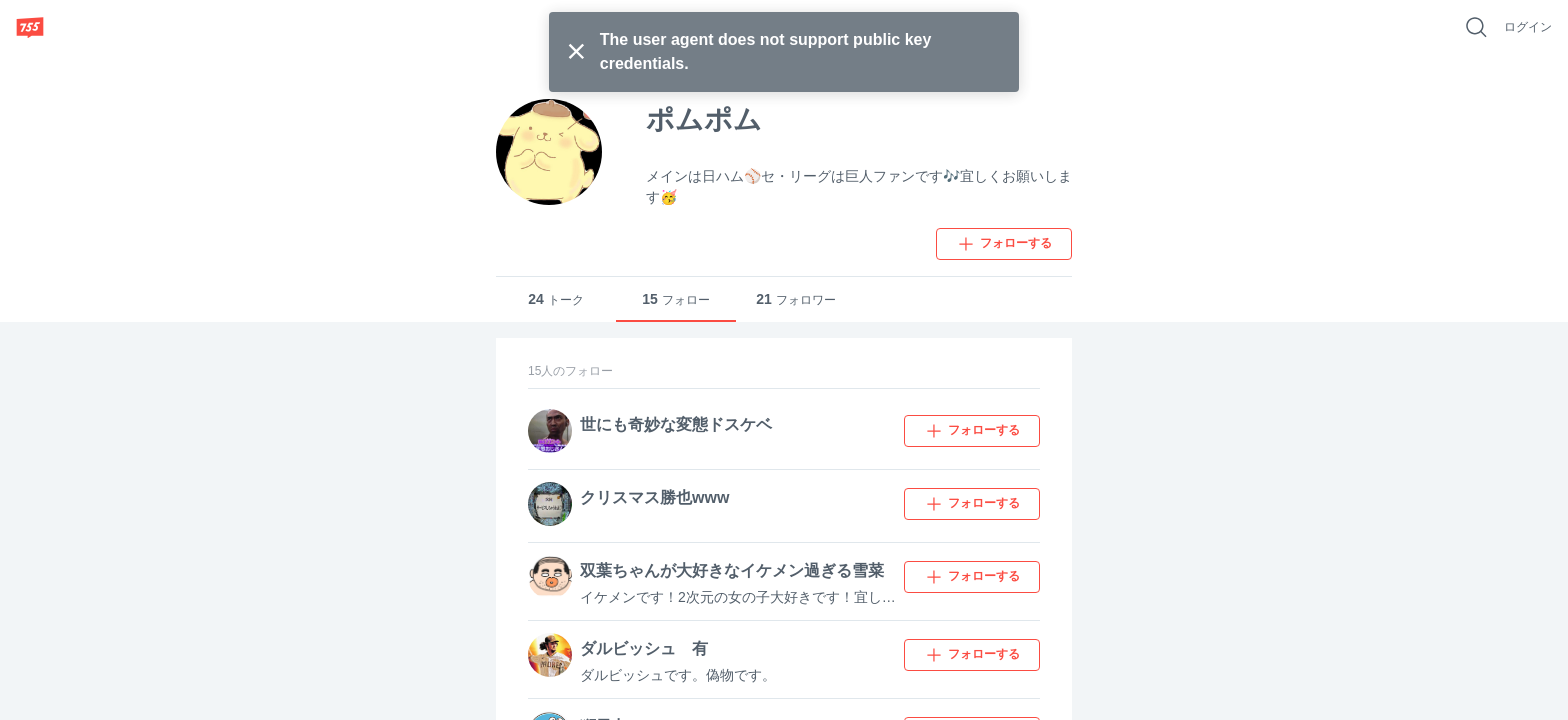 Image resolution: width=1568 pixels, height=720 pixels. What do you see at coordinates (796, 299) in the screenshot?
I see `フォロワー` at bounding box center [796, 299].